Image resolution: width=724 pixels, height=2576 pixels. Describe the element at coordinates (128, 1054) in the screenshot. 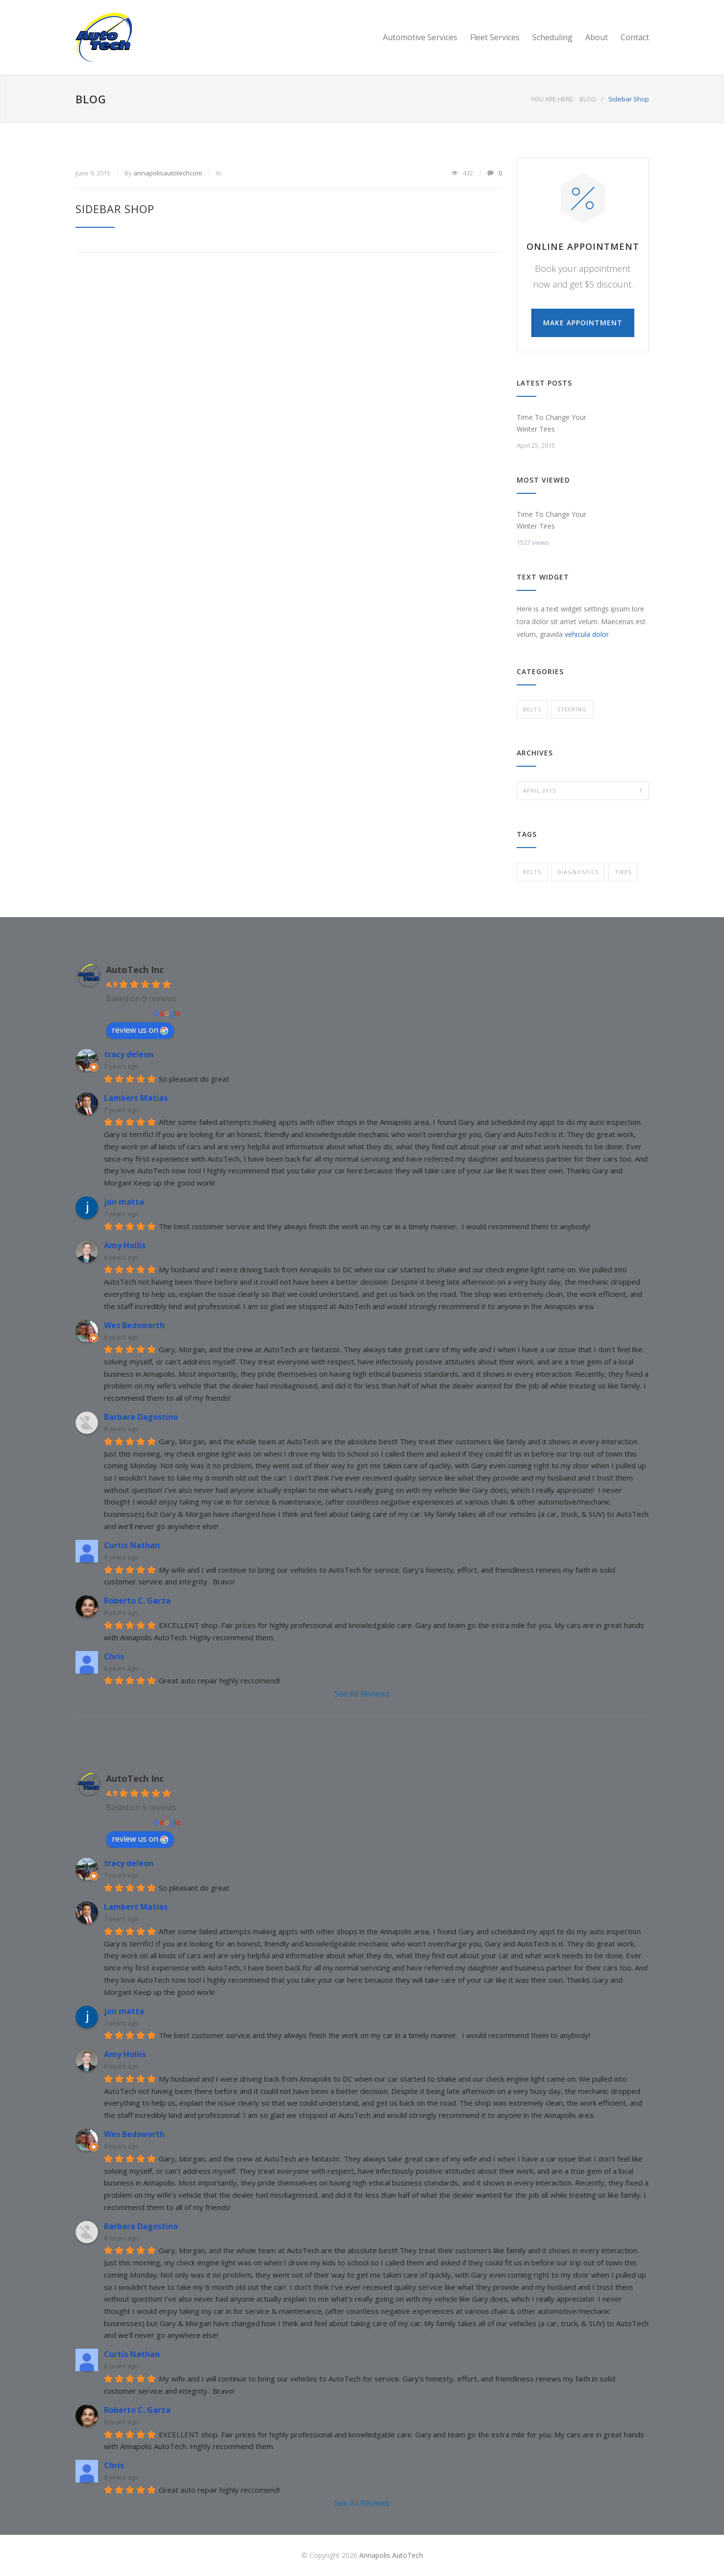

I see `tracy deleon` at that location.